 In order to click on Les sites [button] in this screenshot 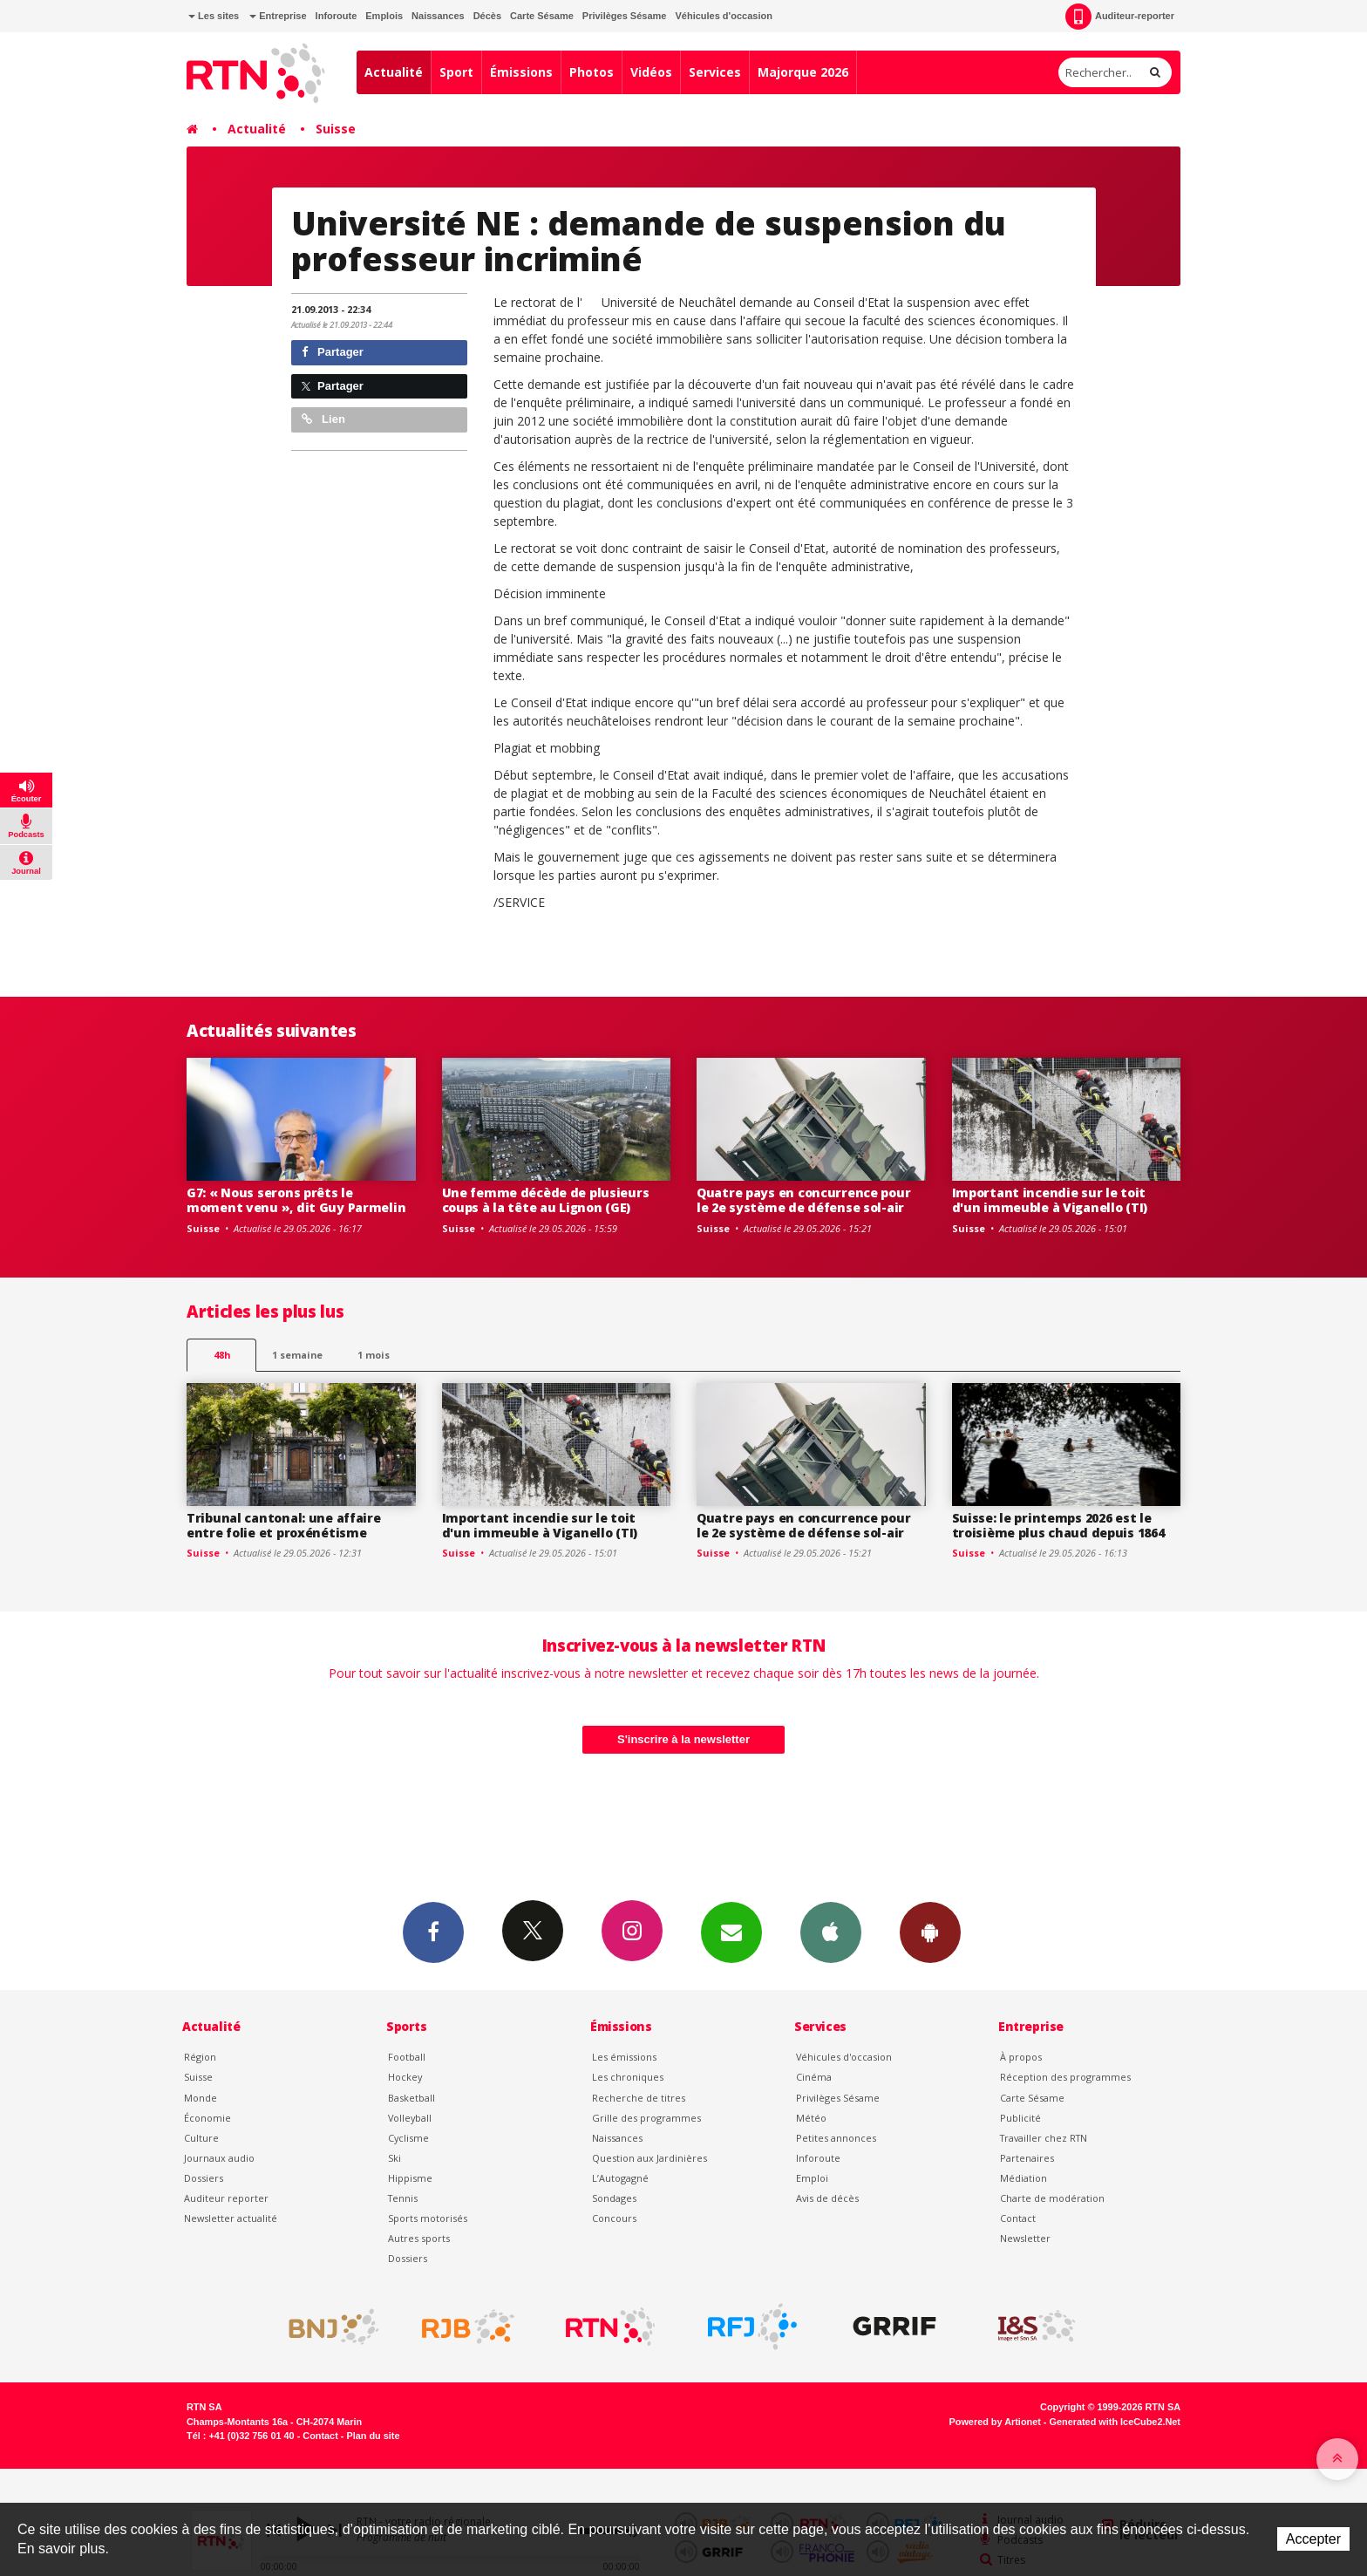, I will do `click(213, 15)`.